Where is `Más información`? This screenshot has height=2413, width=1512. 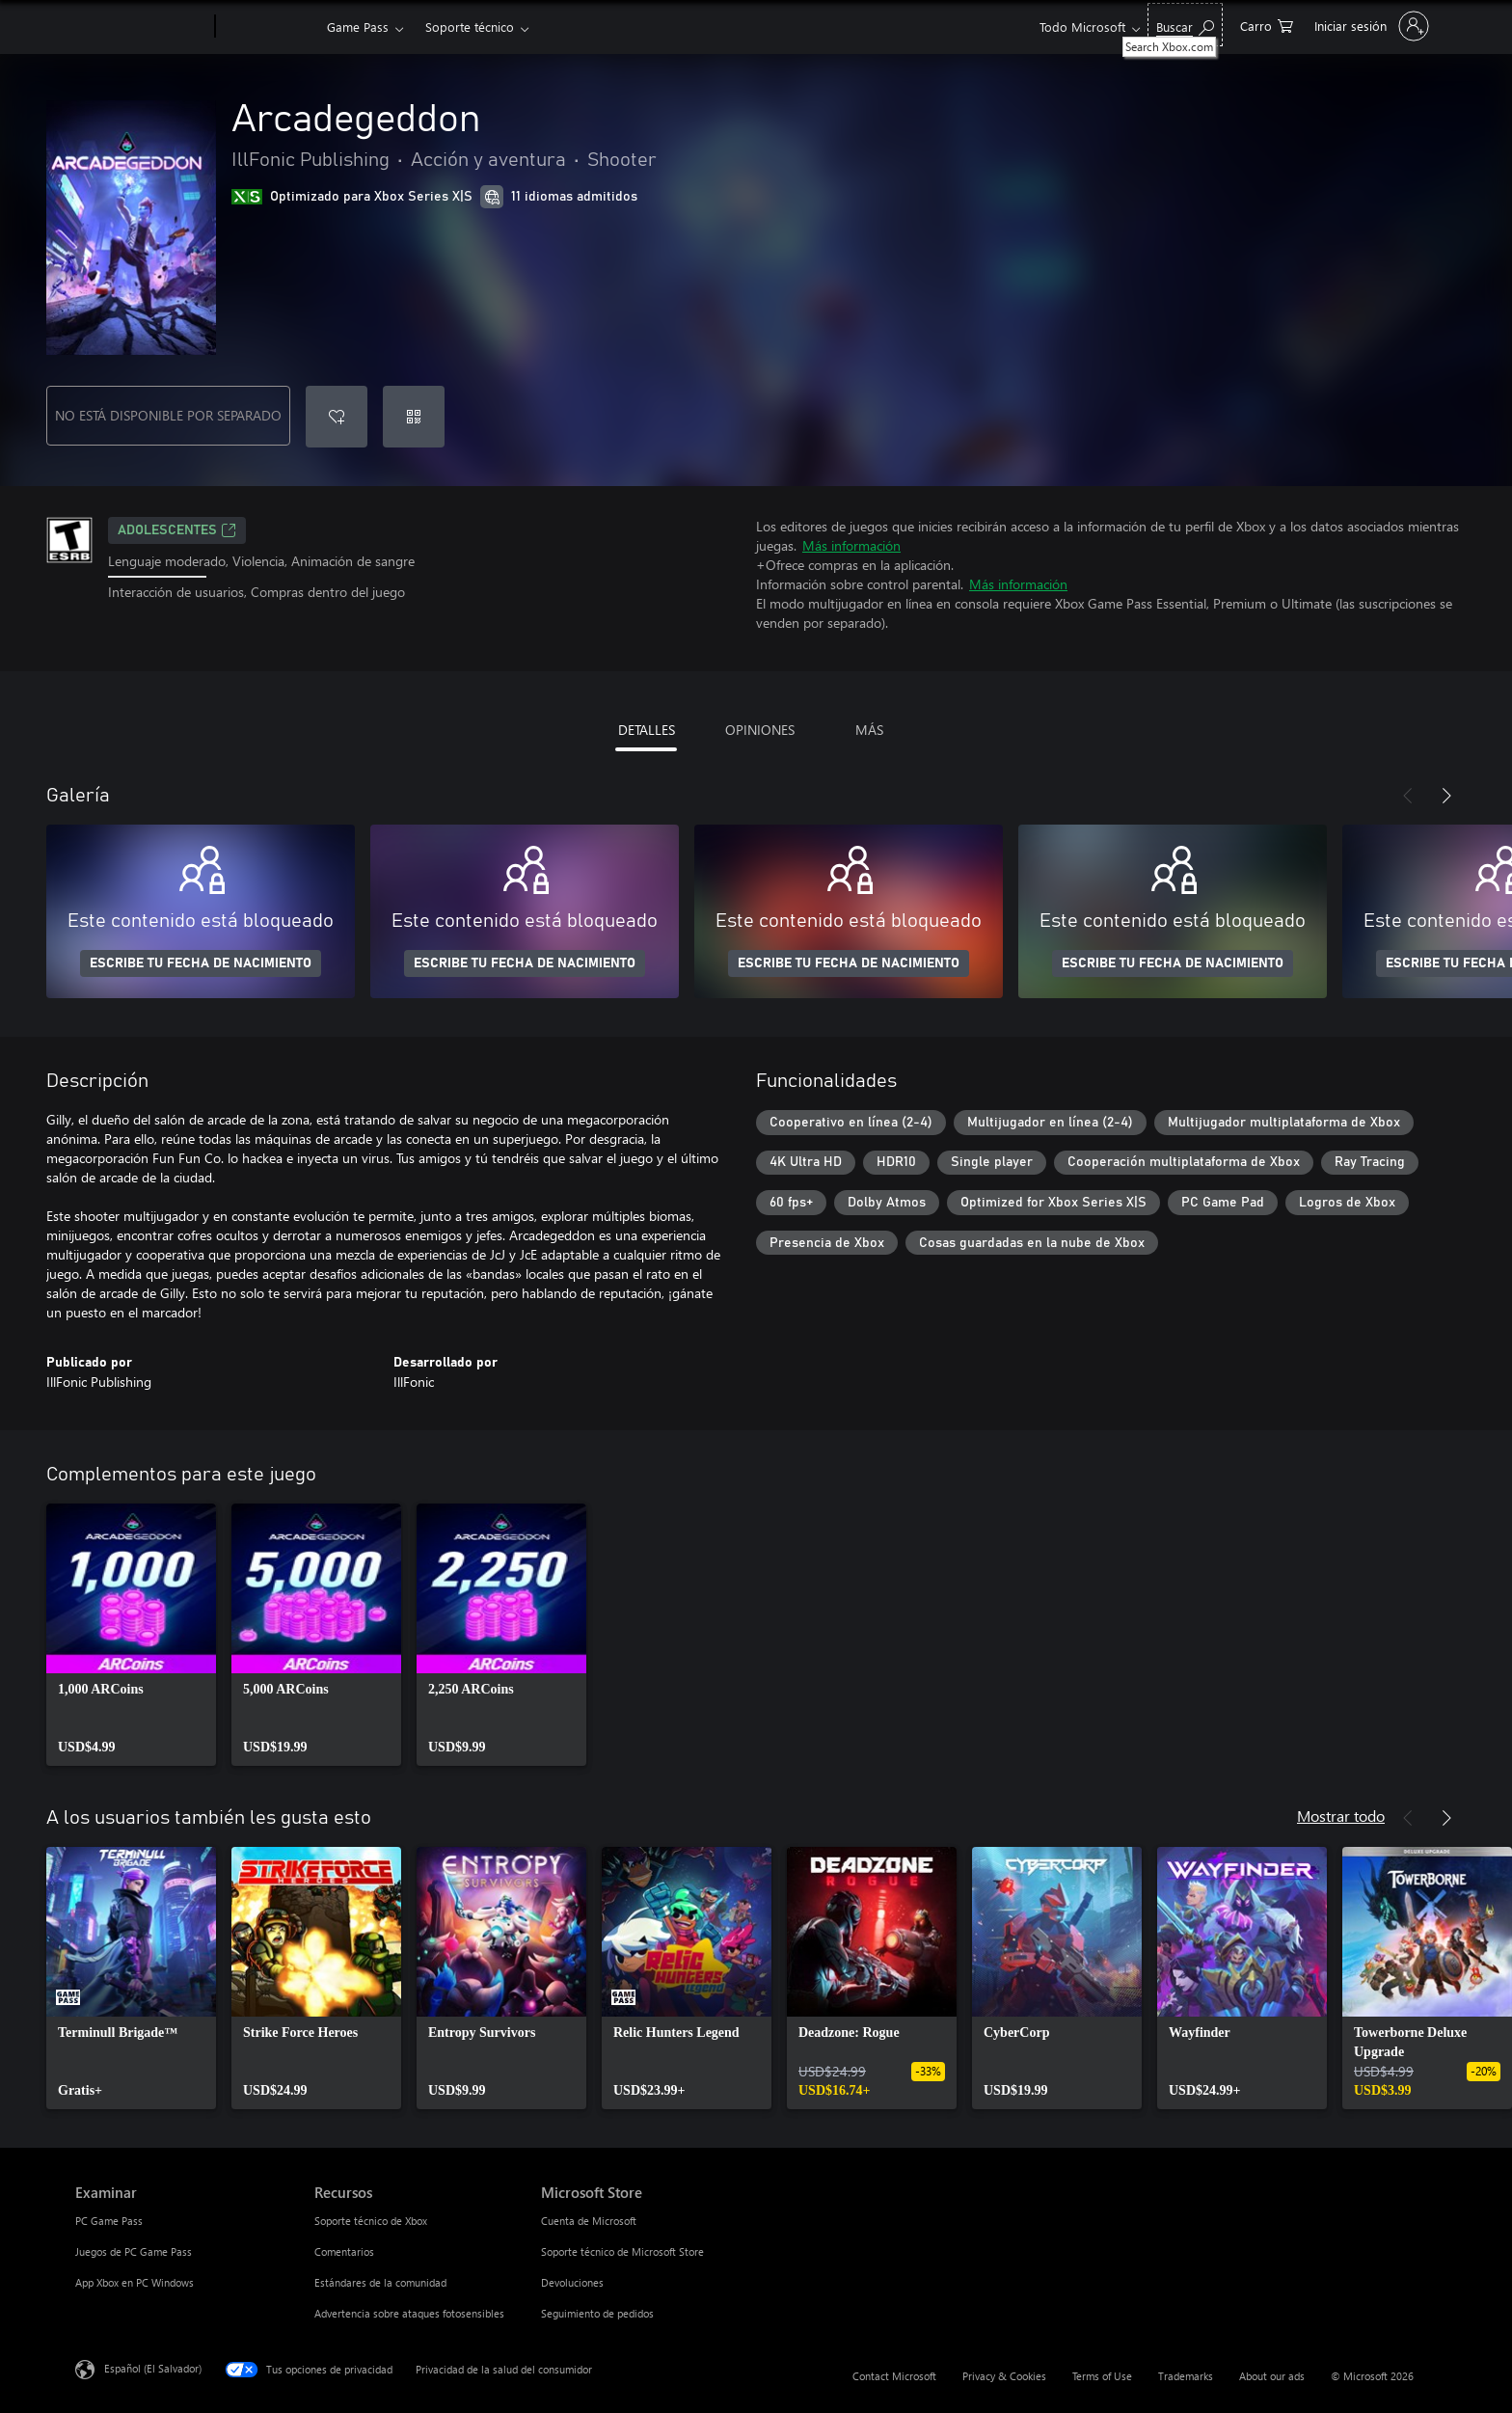
Más información is located at coordinates (851, 545).